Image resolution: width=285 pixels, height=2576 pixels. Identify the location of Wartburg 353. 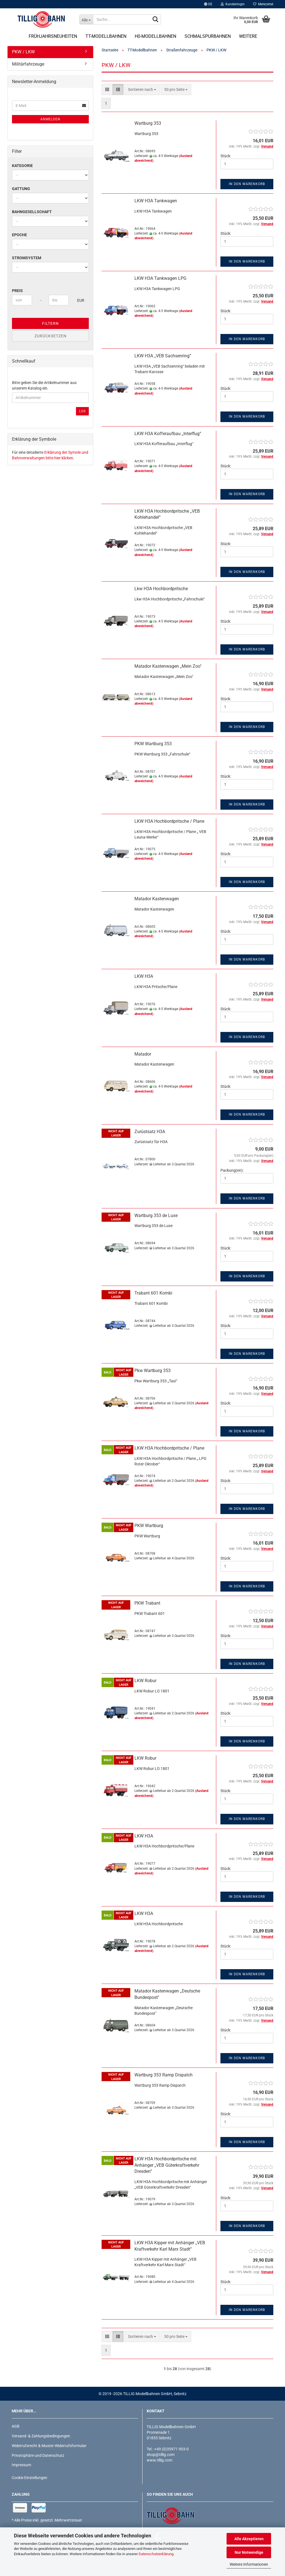
(147, 123).